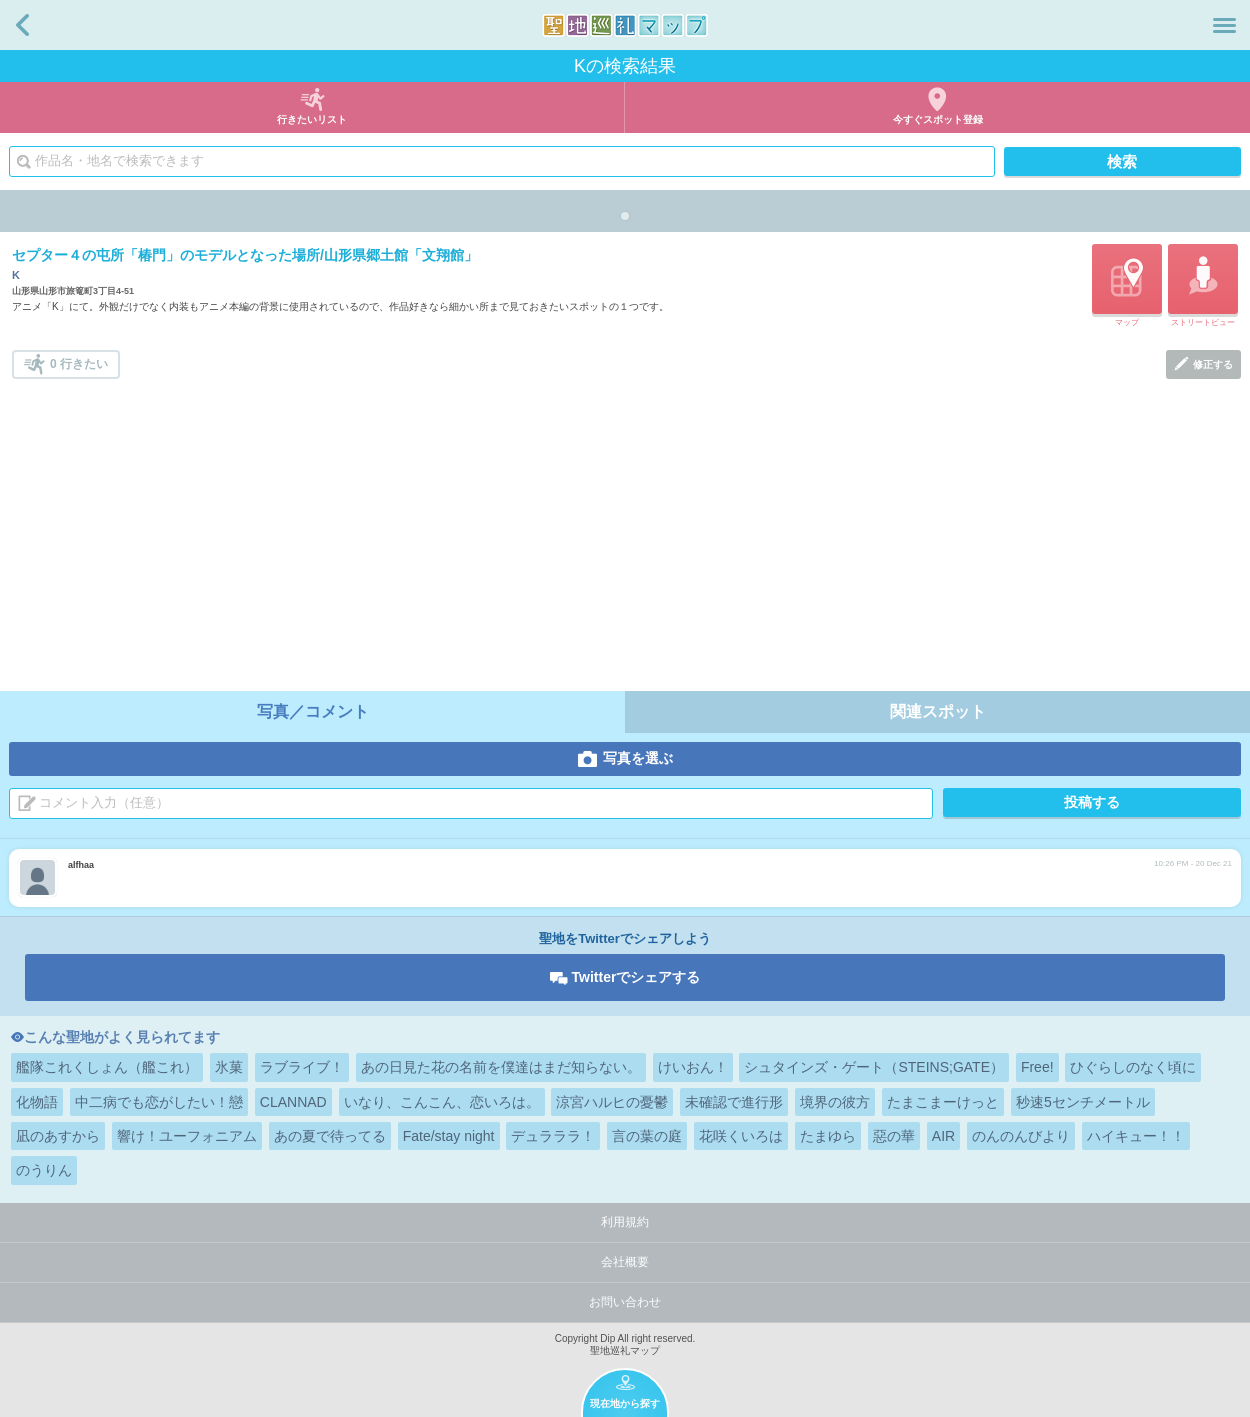  I want to click on 氷菓, so click(229, 1067).